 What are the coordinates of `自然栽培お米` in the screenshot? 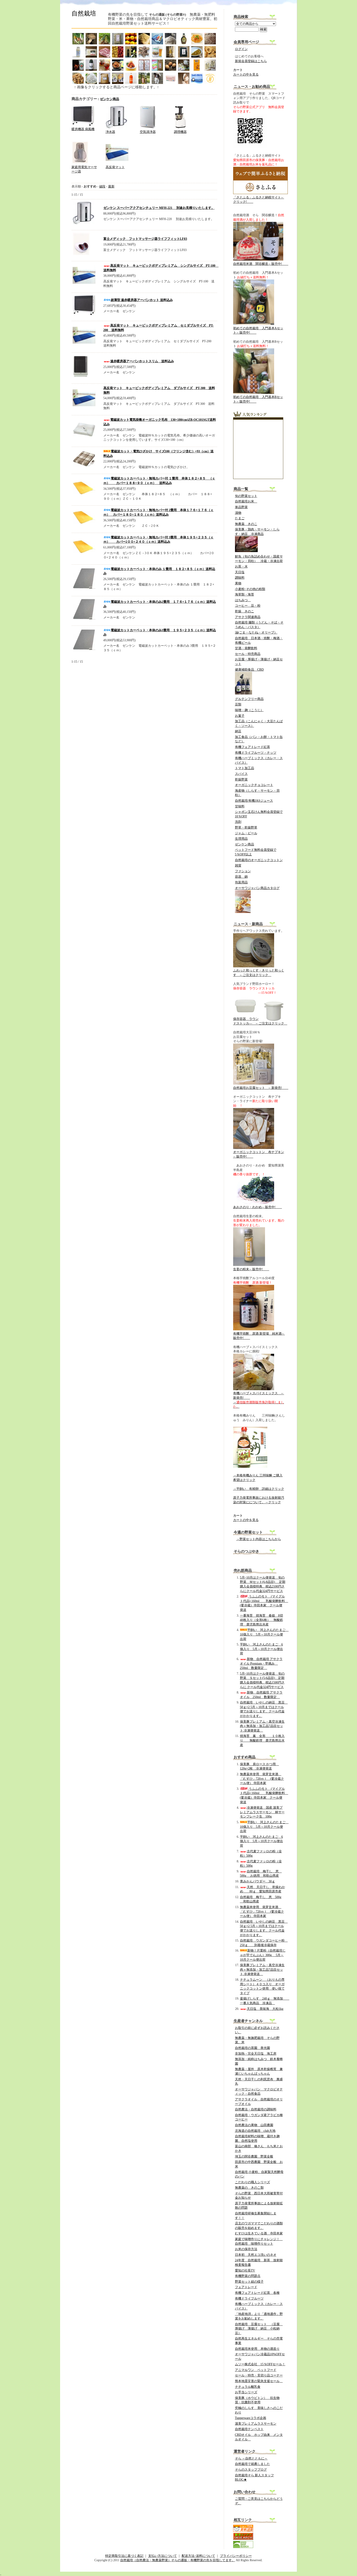 It's located at (246, 501).